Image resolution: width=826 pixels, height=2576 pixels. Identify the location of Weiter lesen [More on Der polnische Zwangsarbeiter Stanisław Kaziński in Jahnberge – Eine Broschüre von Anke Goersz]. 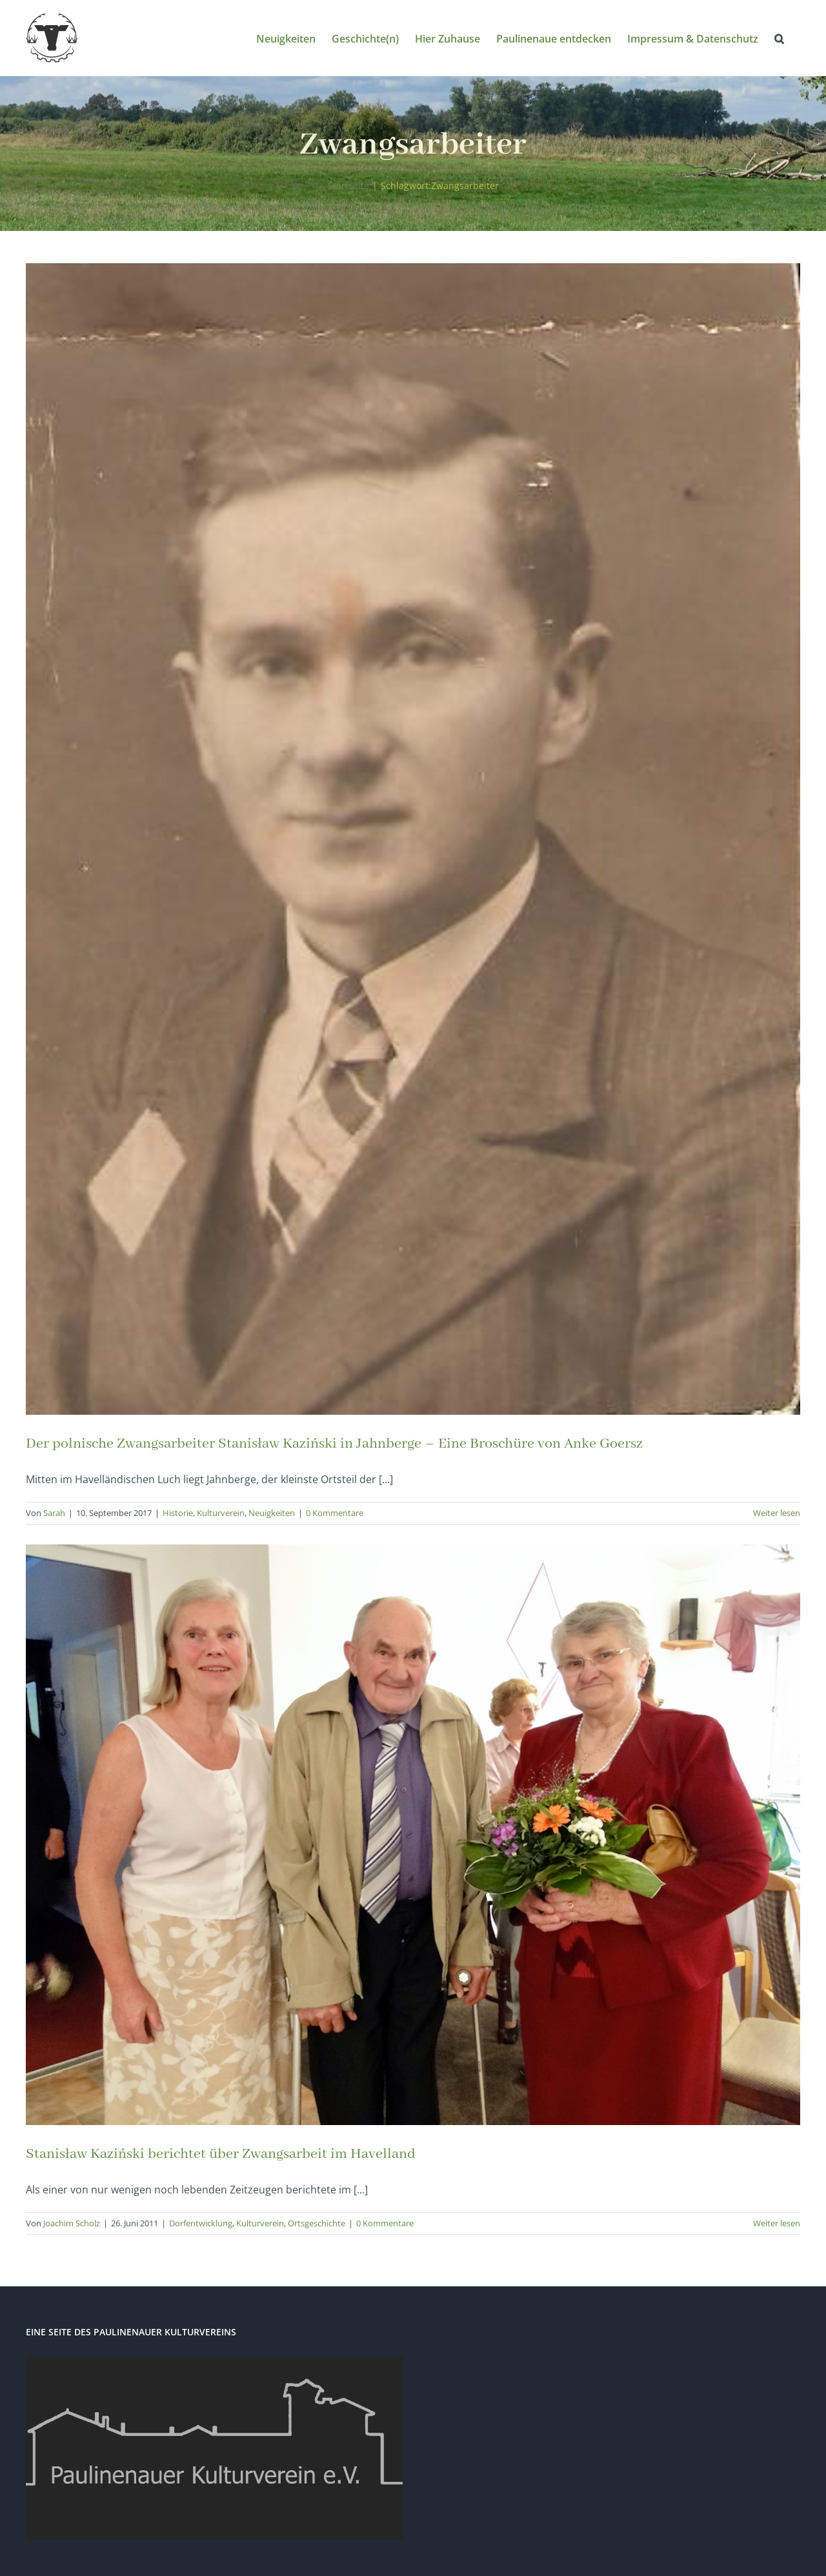
(776, 1513).